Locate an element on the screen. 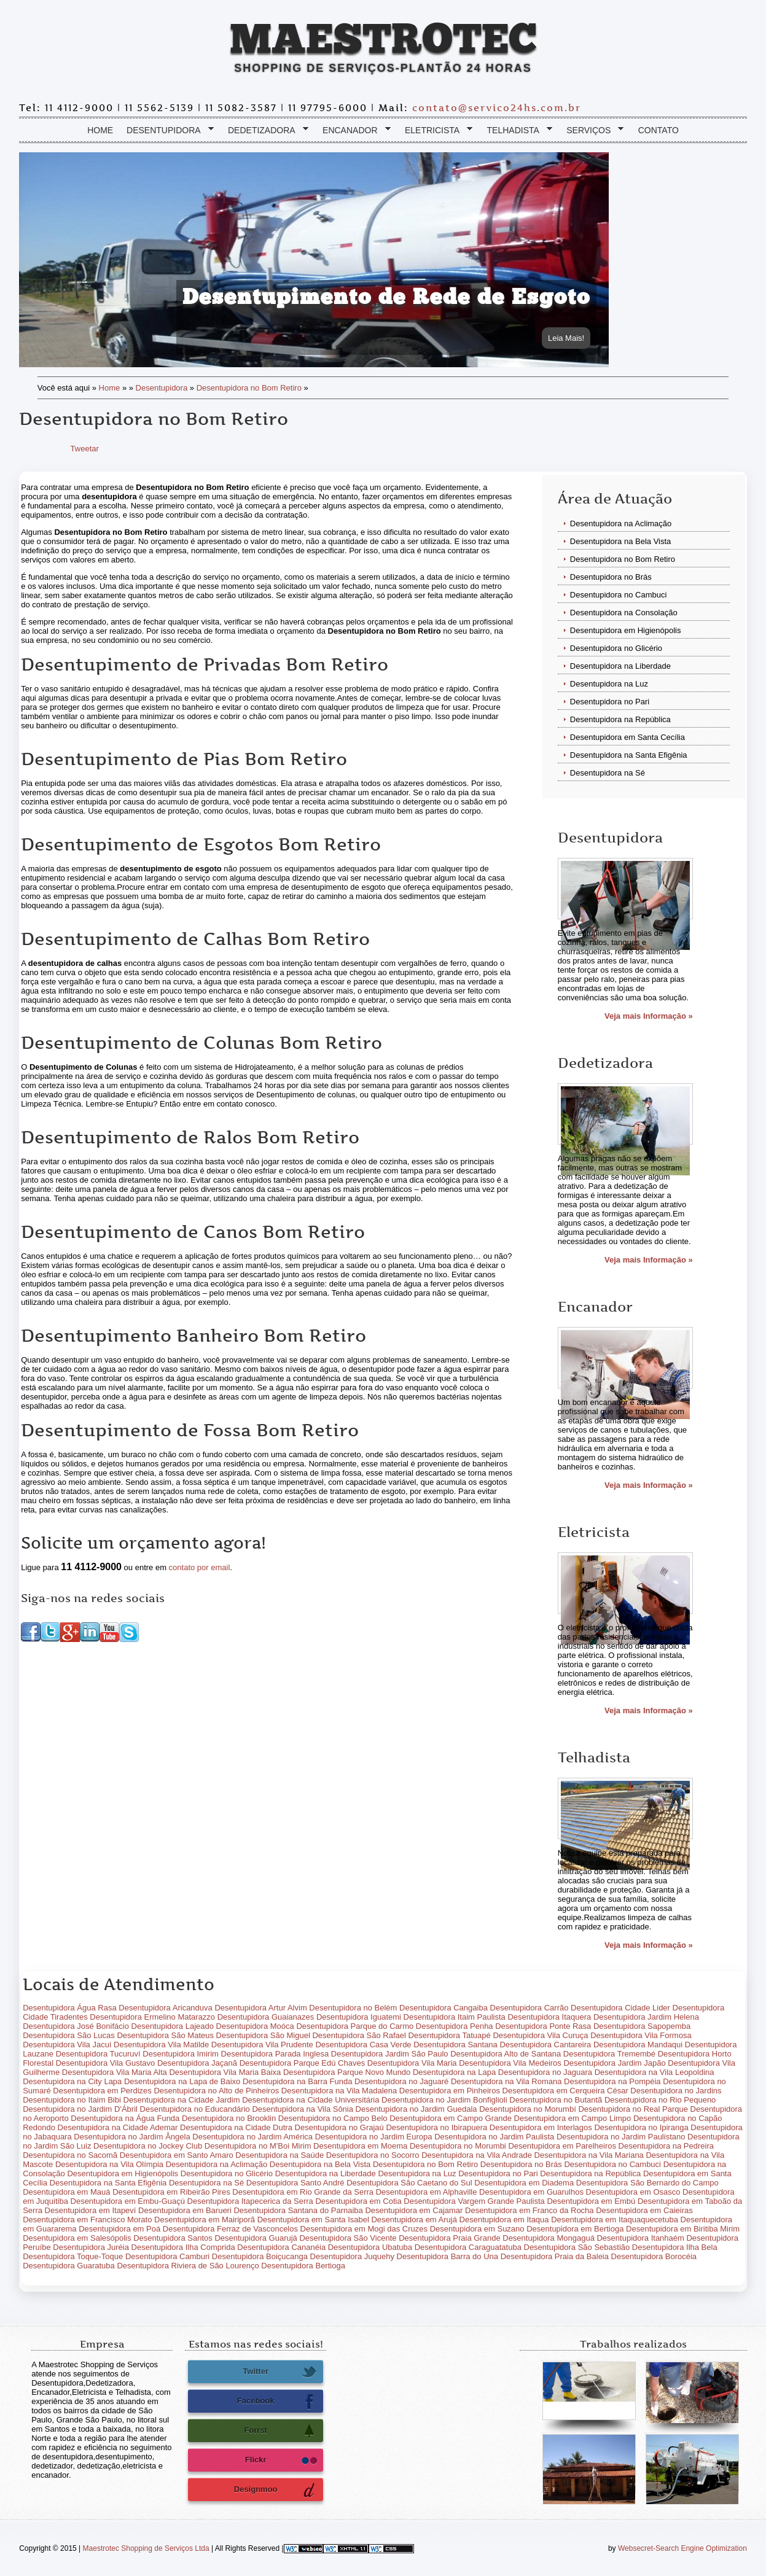 Image resolution: width=766 pixels, height=2576 pixels. contato por email is located at coordinates (199, 1571).